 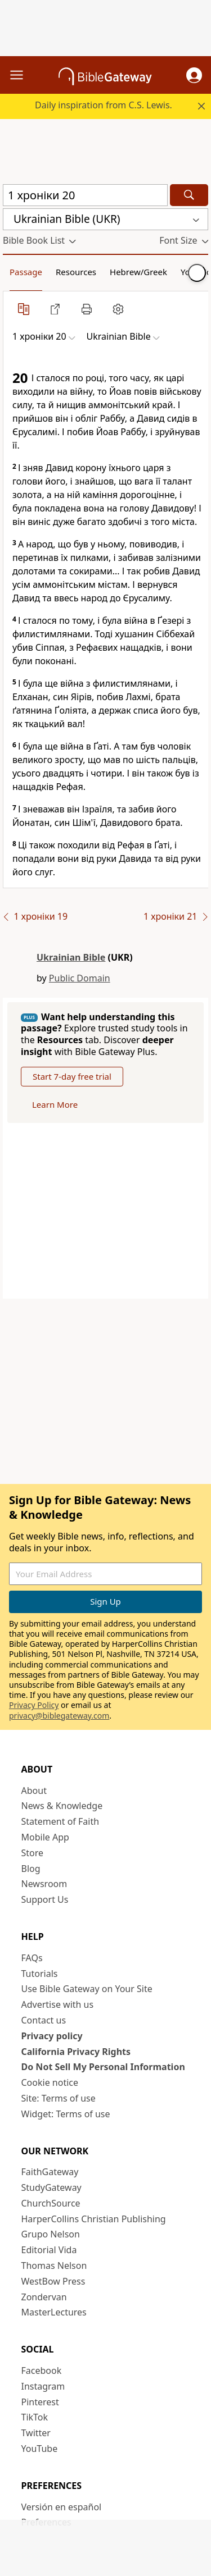 I want to click on Privacy Policy, so click(x=34, y=1705).